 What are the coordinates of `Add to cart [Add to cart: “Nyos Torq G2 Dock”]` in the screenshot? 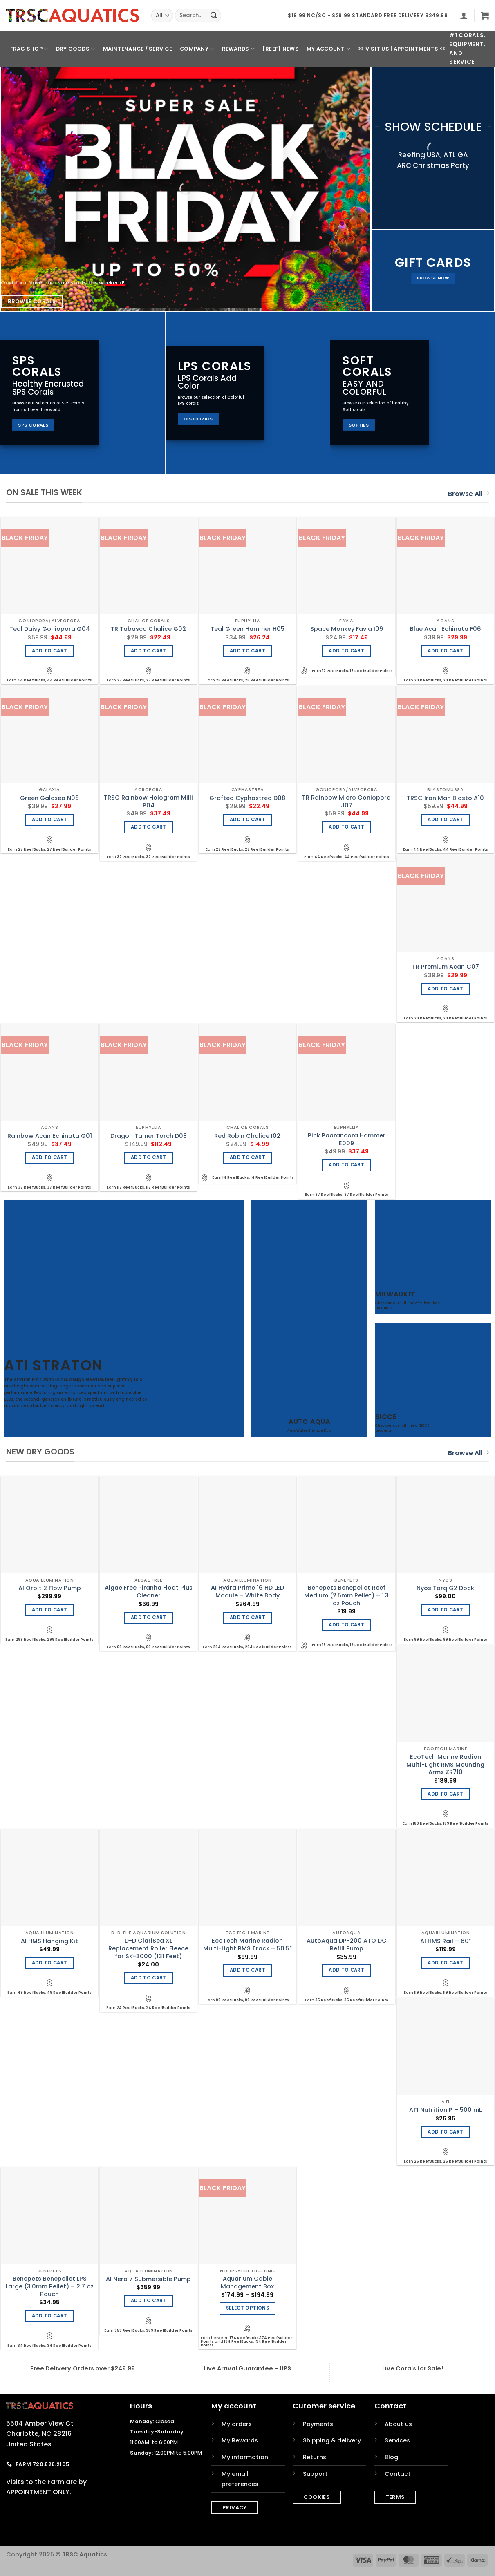 It's located at (445, 1609).